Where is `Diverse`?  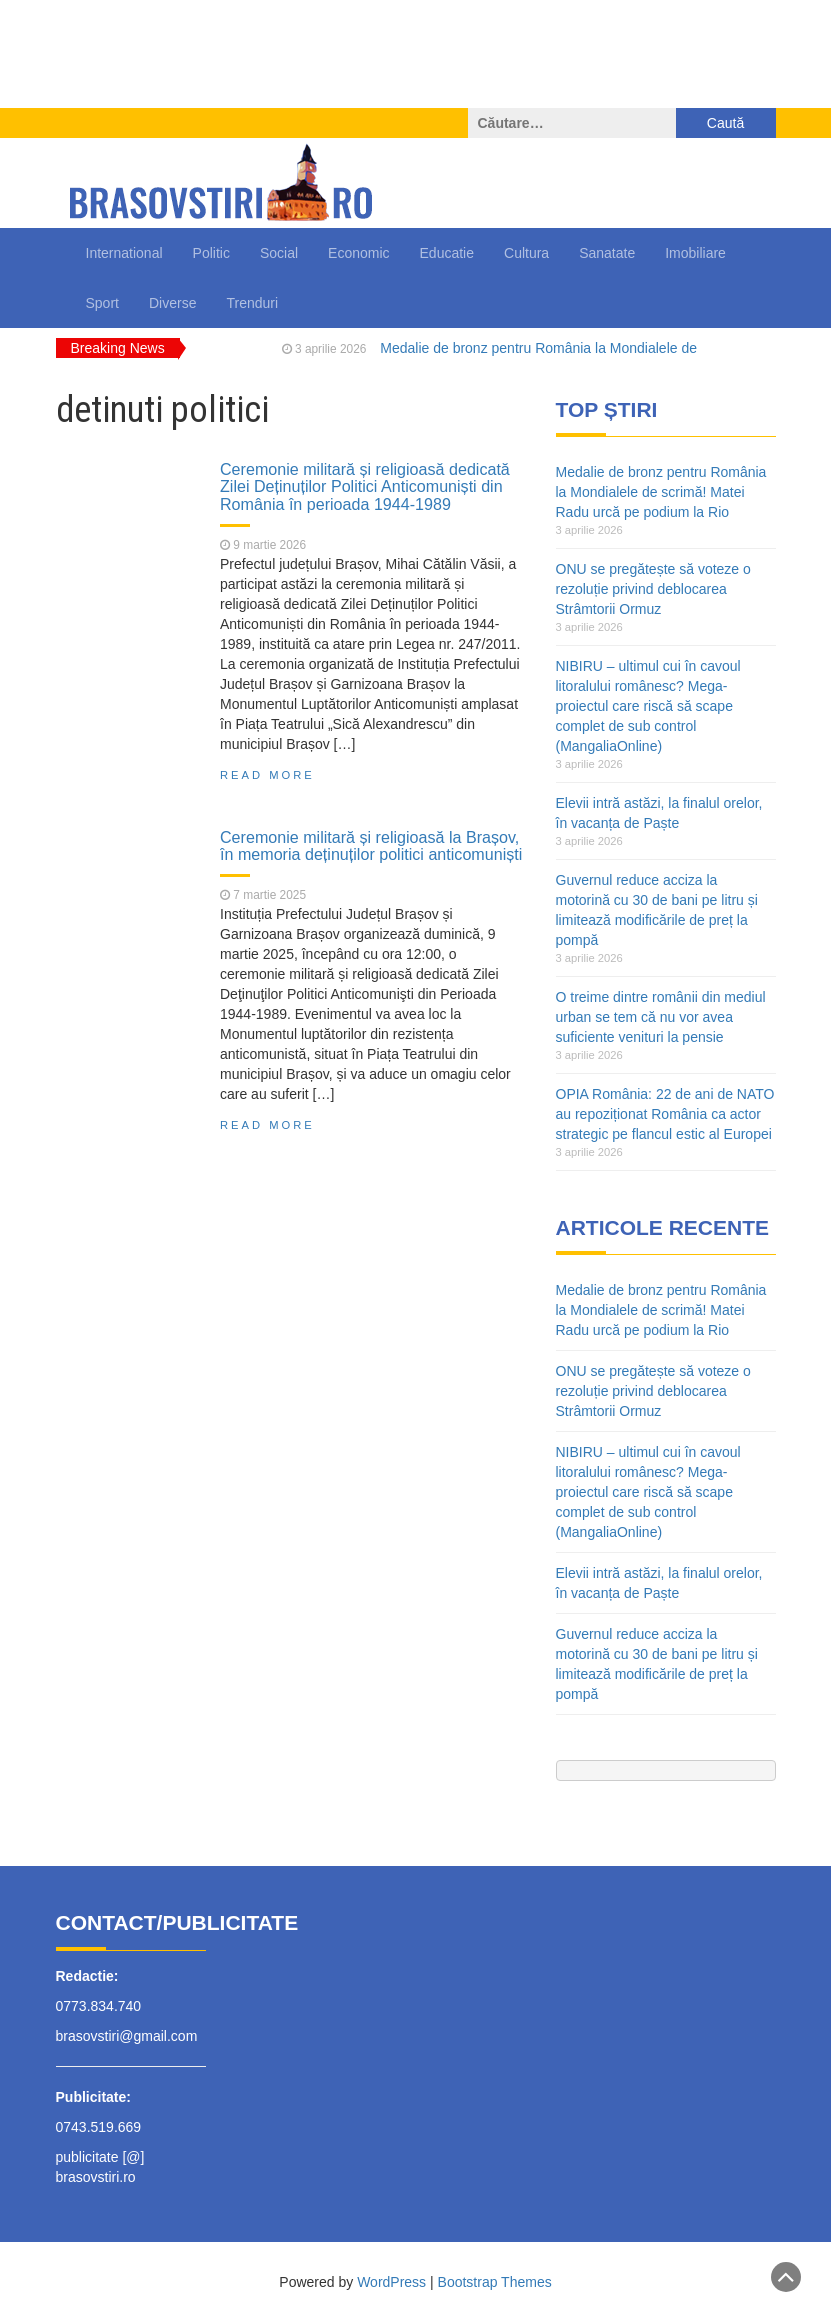
Diverse is located at coordinates (172, 303).